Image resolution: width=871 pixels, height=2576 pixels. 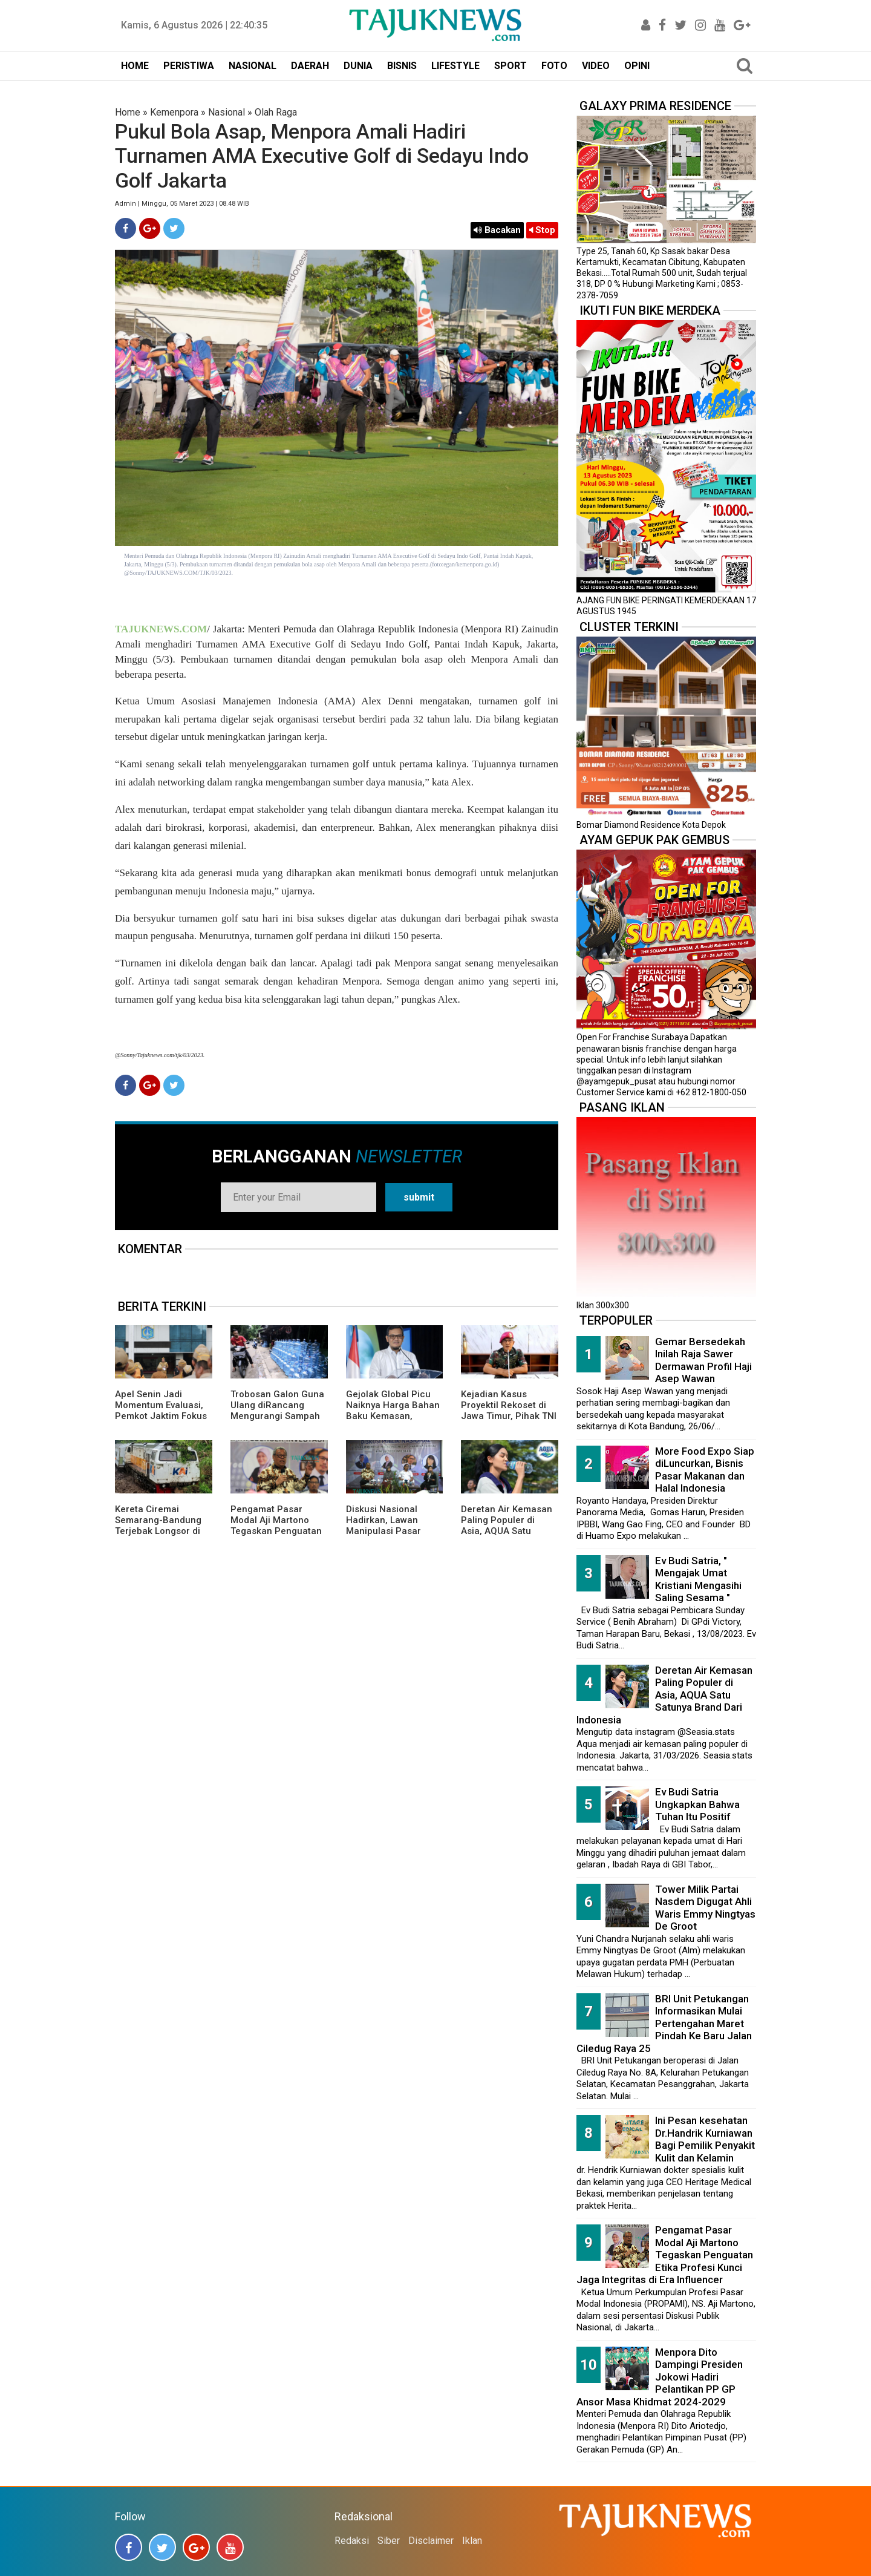 I want to click on FOTO, so click(x=554, y=65).